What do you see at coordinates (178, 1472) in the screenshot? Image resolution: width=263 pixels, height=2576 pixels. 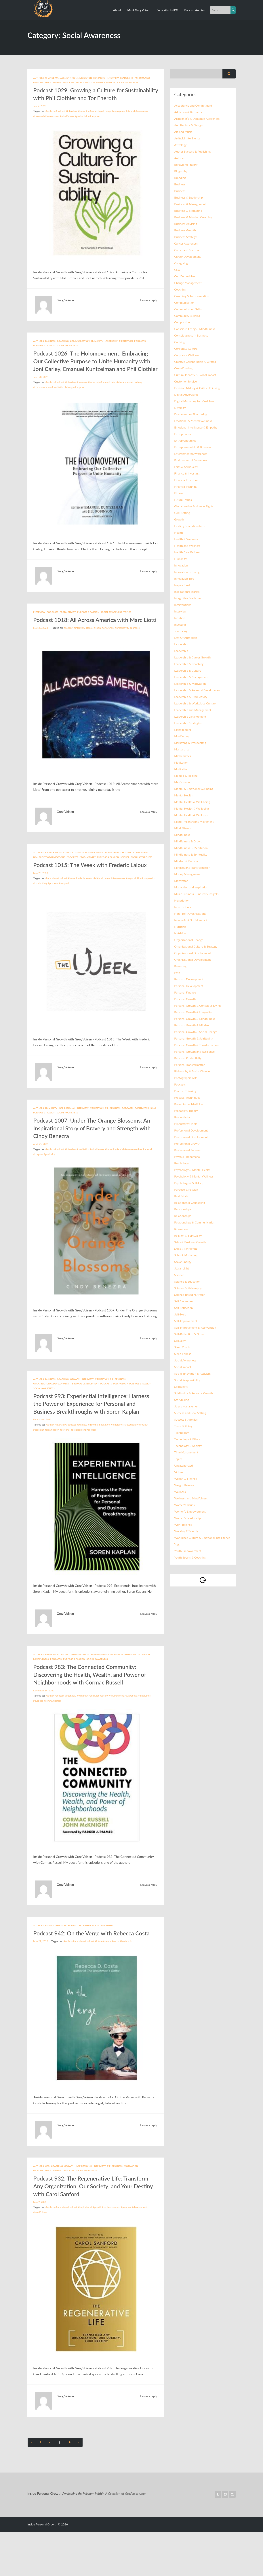 I see `Videos` at bounding box center [178, 1472].